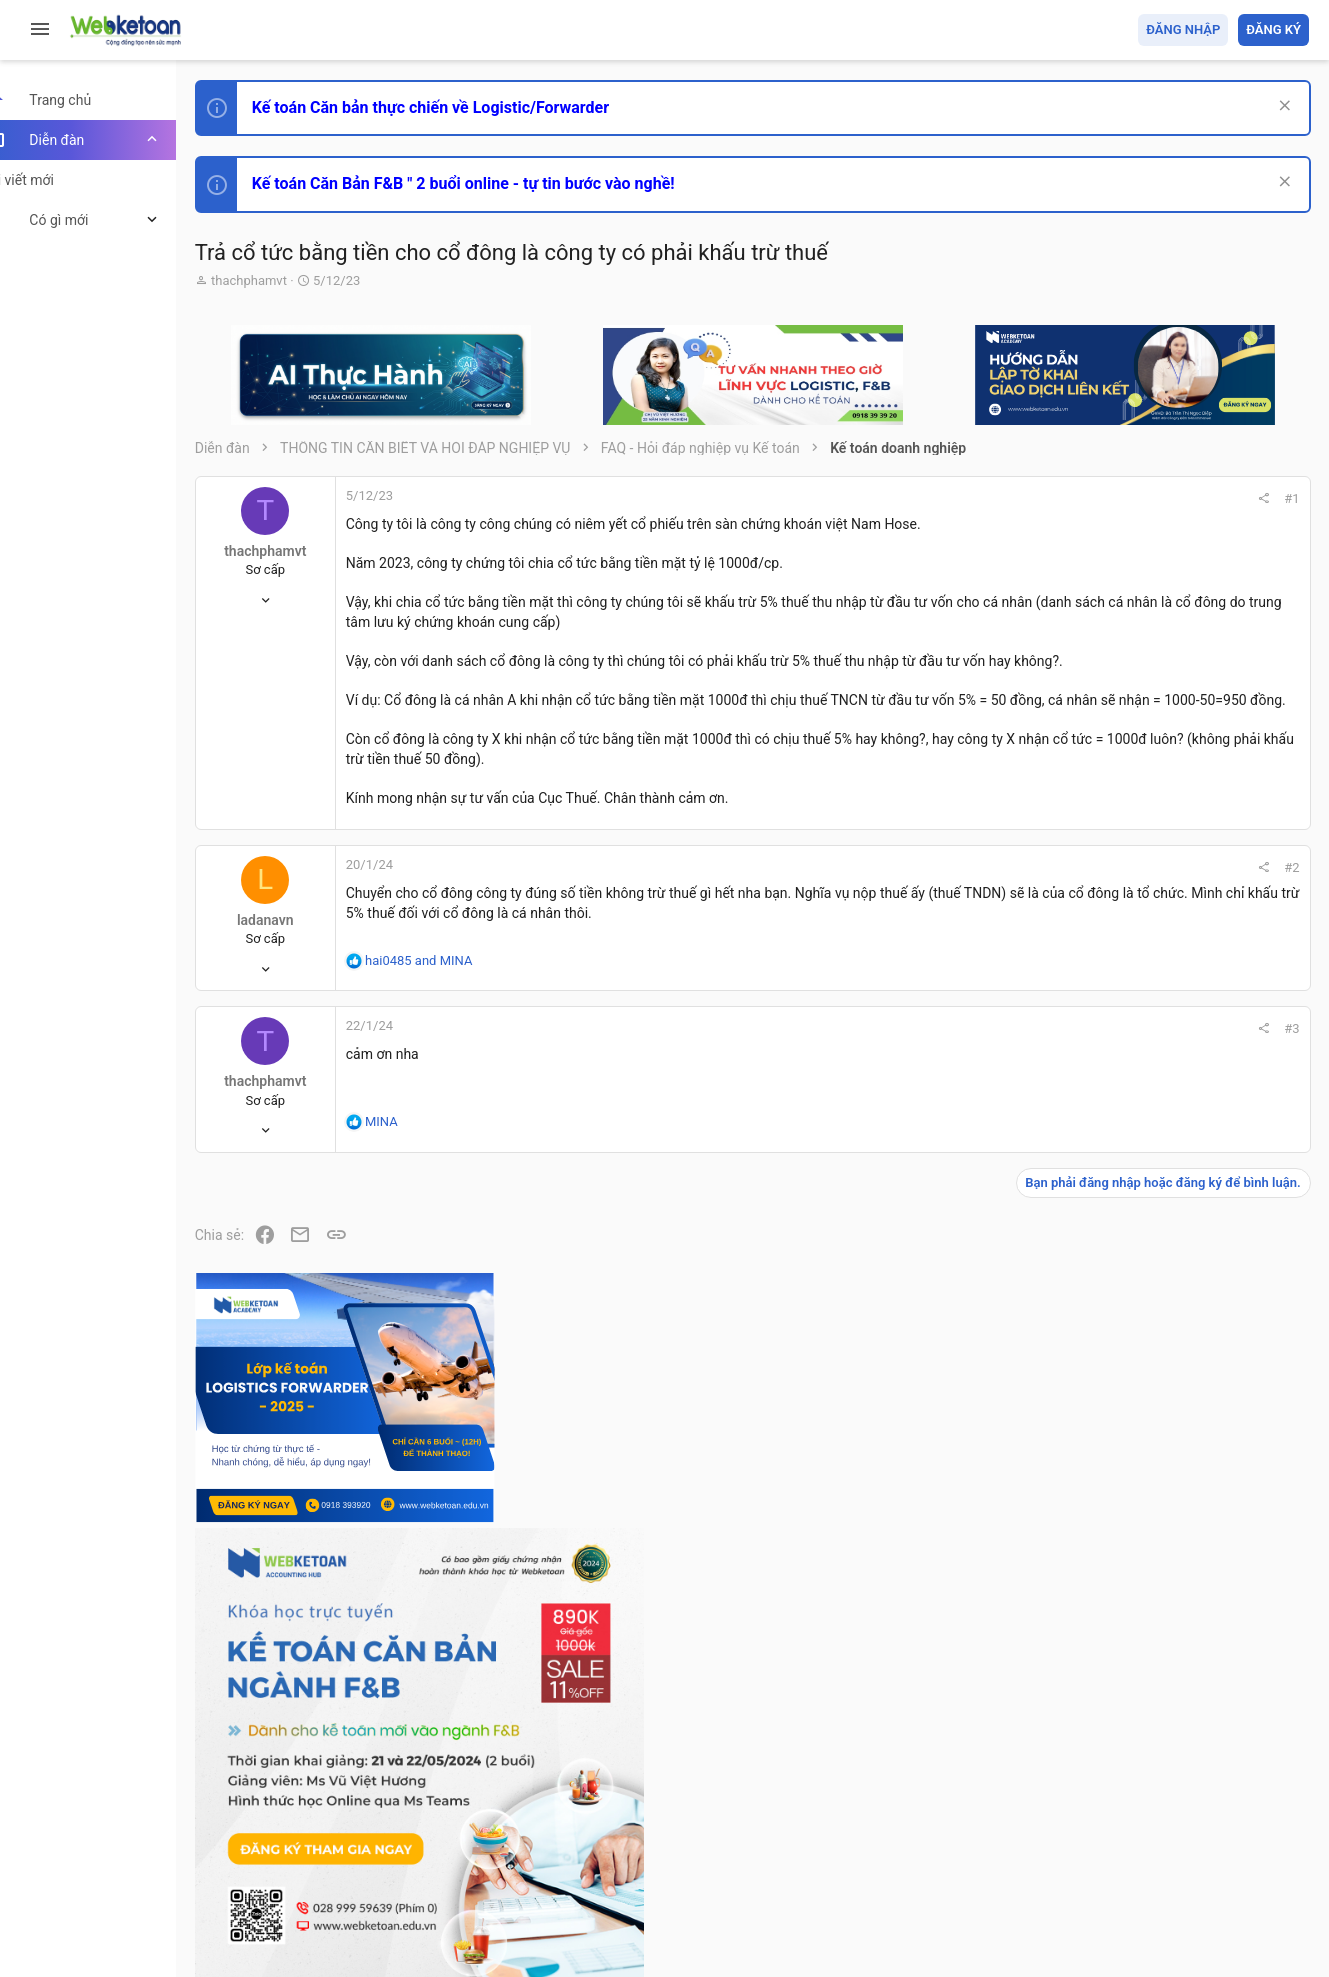  Describe the element at coordinates (256, 1846) in the screenshot. I see `Prisma` at that location.